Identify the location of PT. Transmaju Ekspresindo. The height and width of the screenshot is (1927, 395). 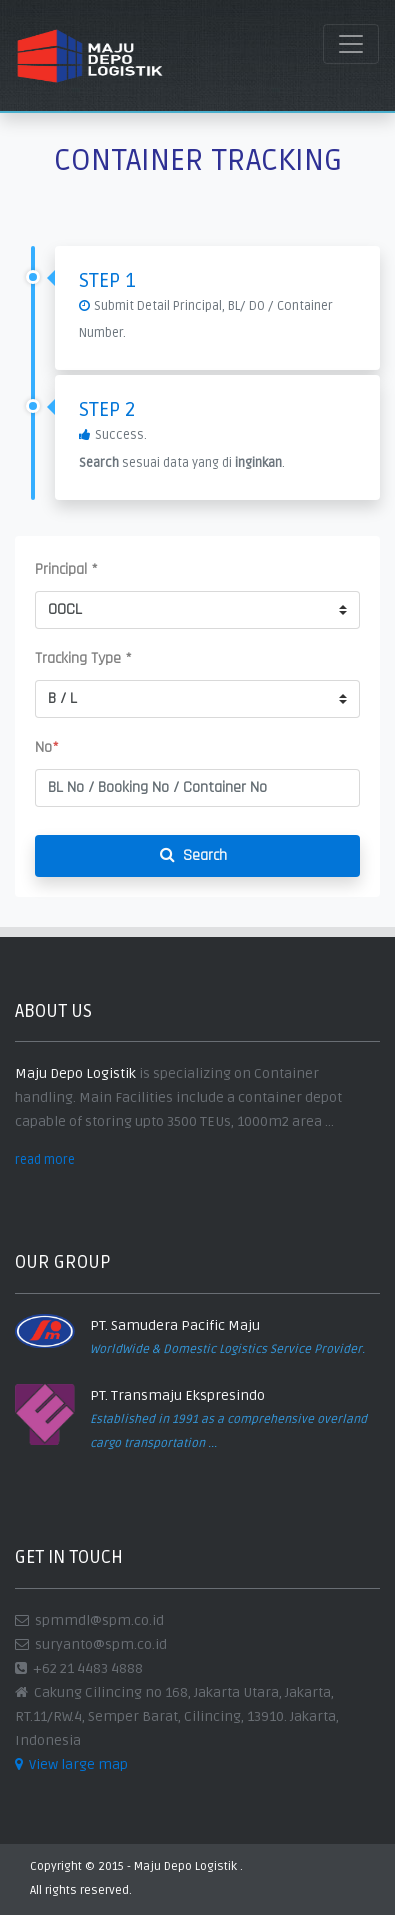
(177, 1395).